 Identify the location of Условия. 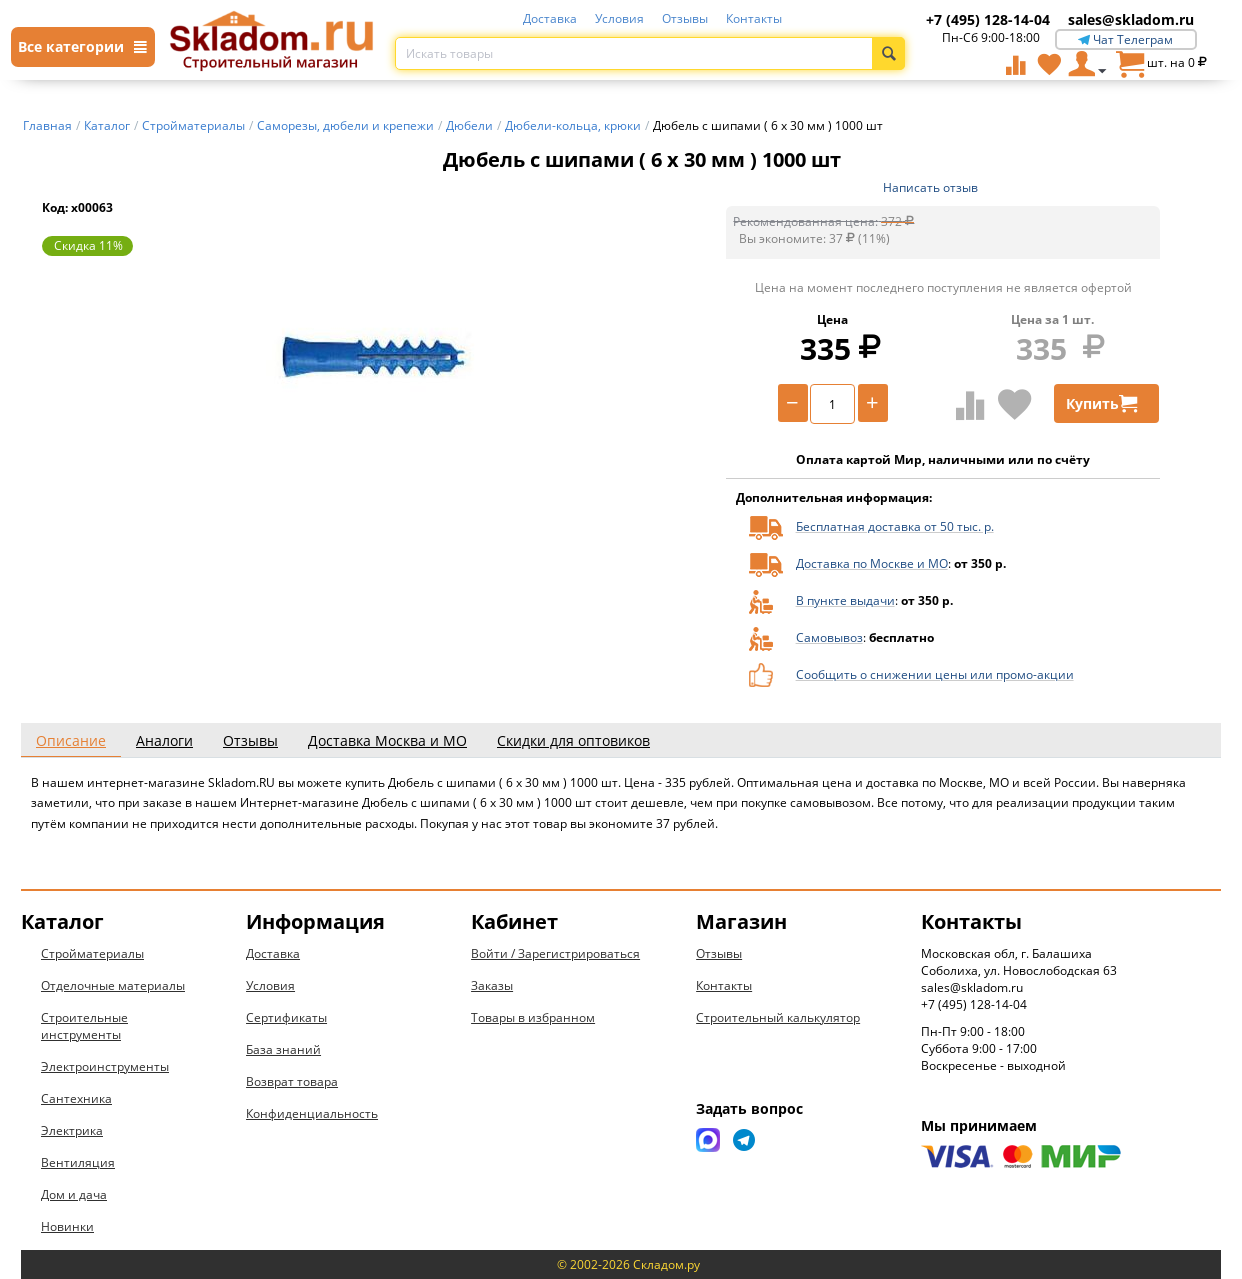
(619, 18).